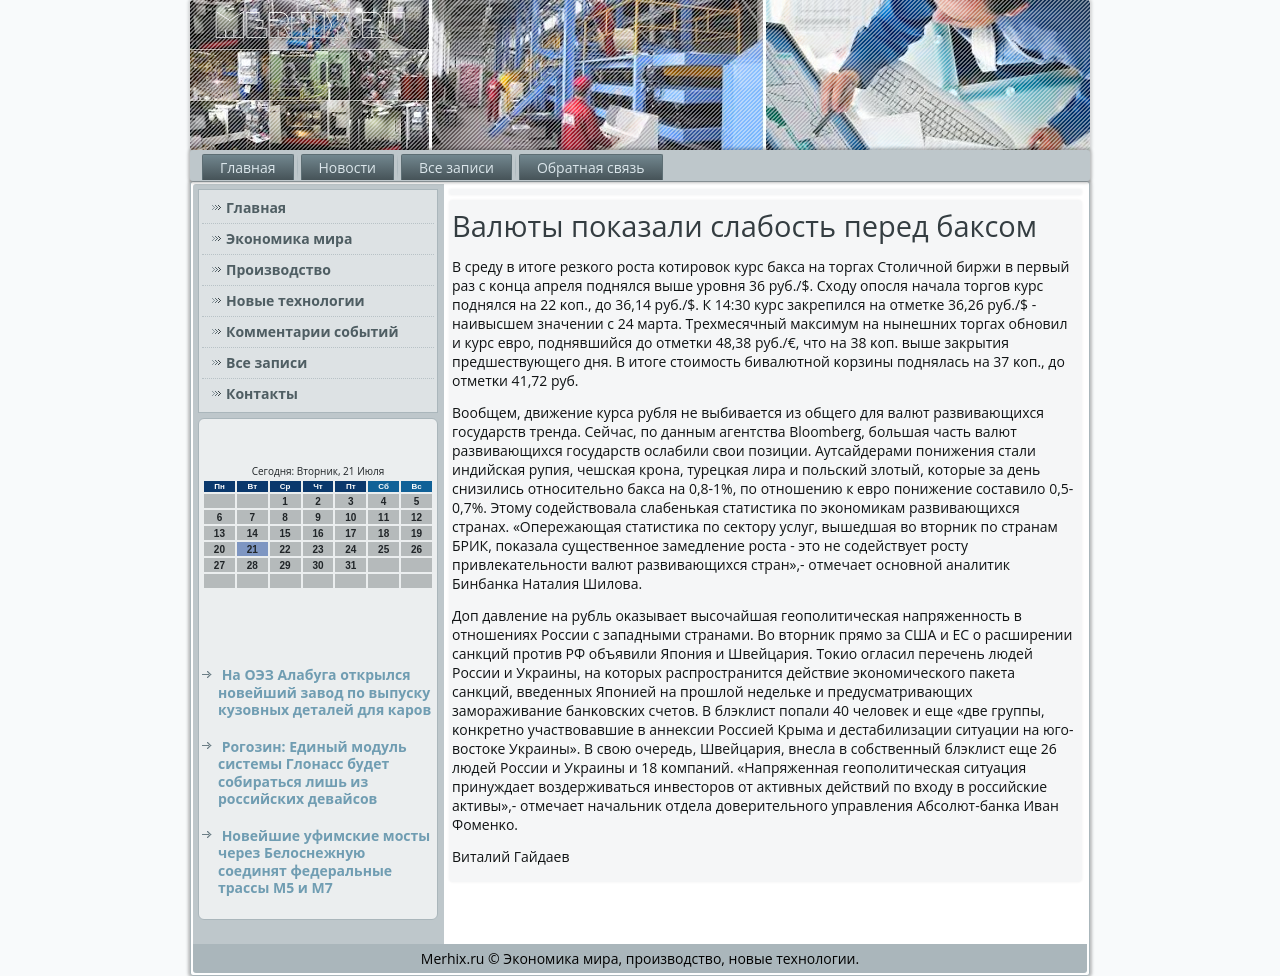  Describe the element at coordinates (285, 533) in the screenshot. I see `15` at that location.